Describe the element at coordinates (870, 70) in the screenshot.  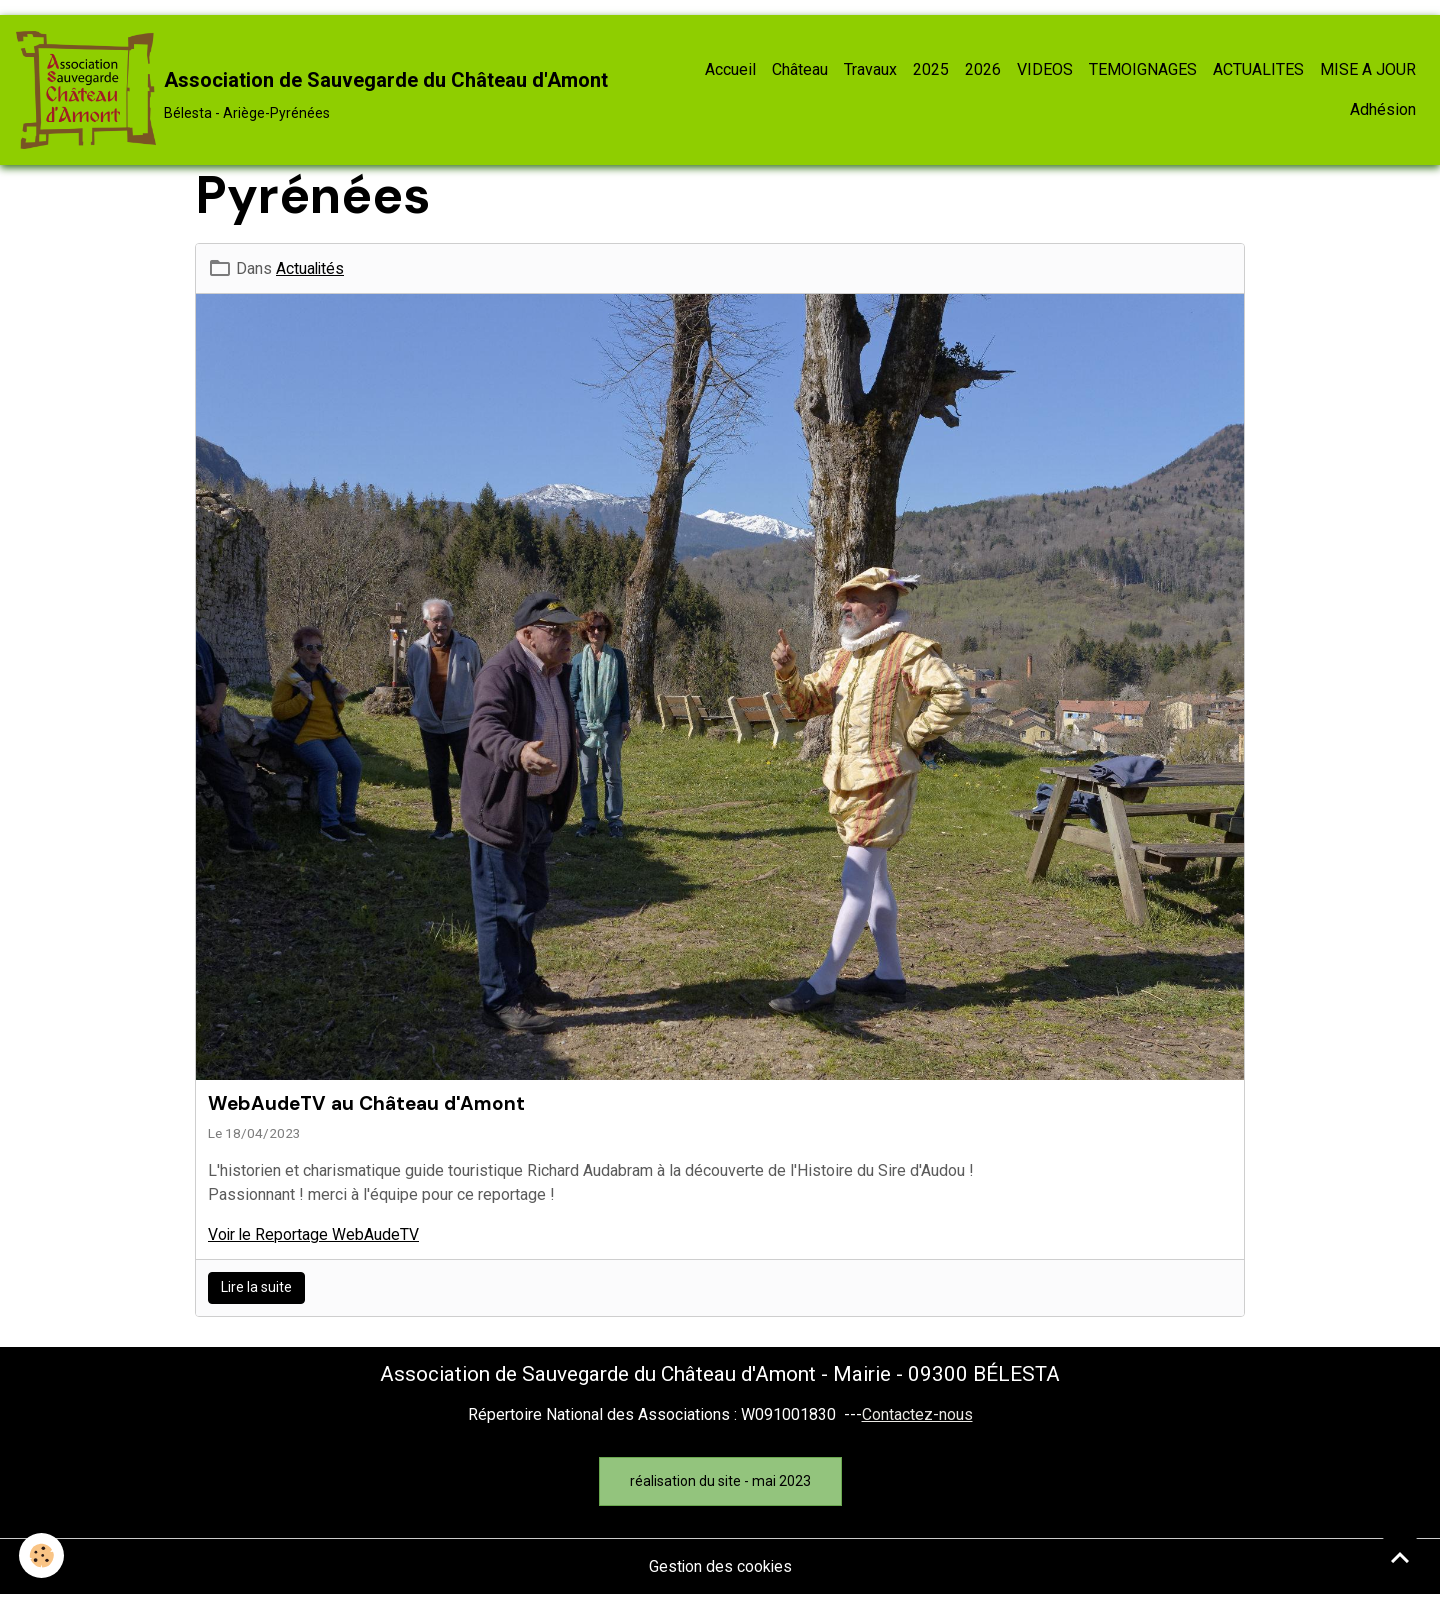
I see `Travaux` at that location.